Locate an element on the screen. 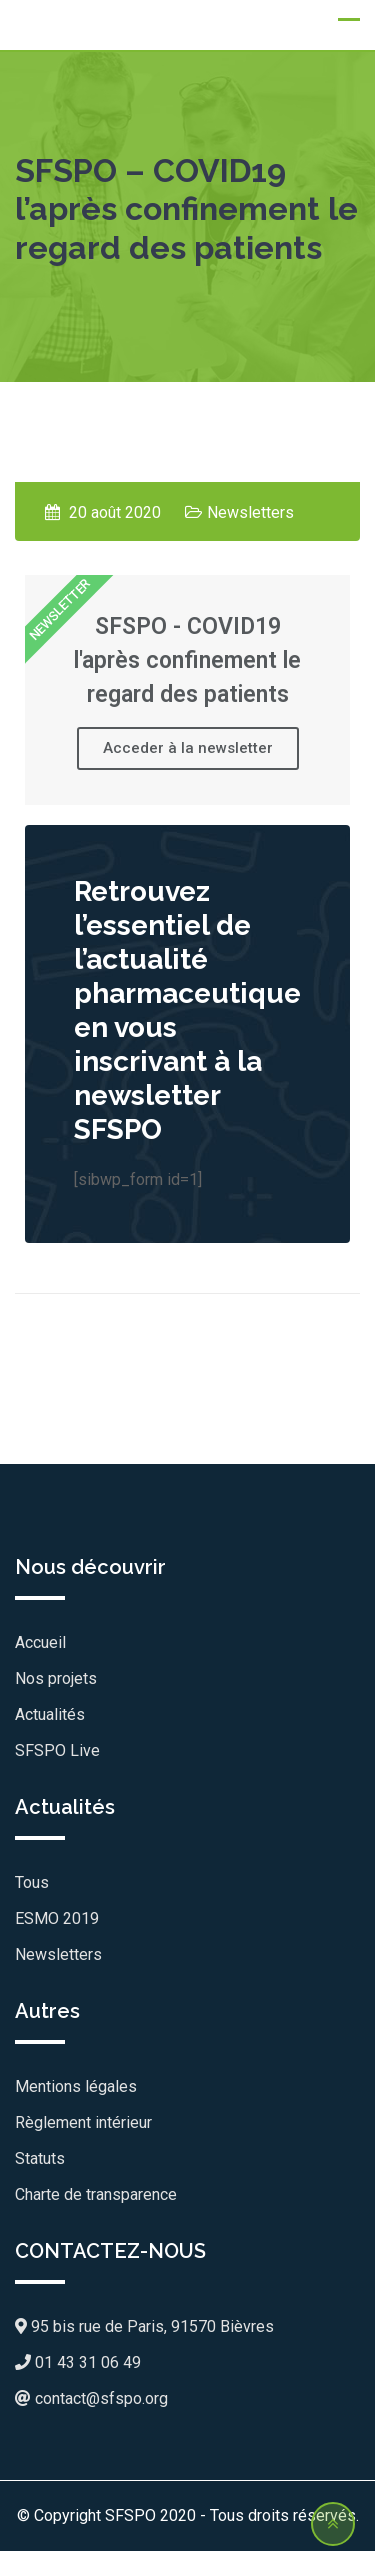 The image size is (375, 2551). ESMO 2019 is located at coordinates (57, 1918).